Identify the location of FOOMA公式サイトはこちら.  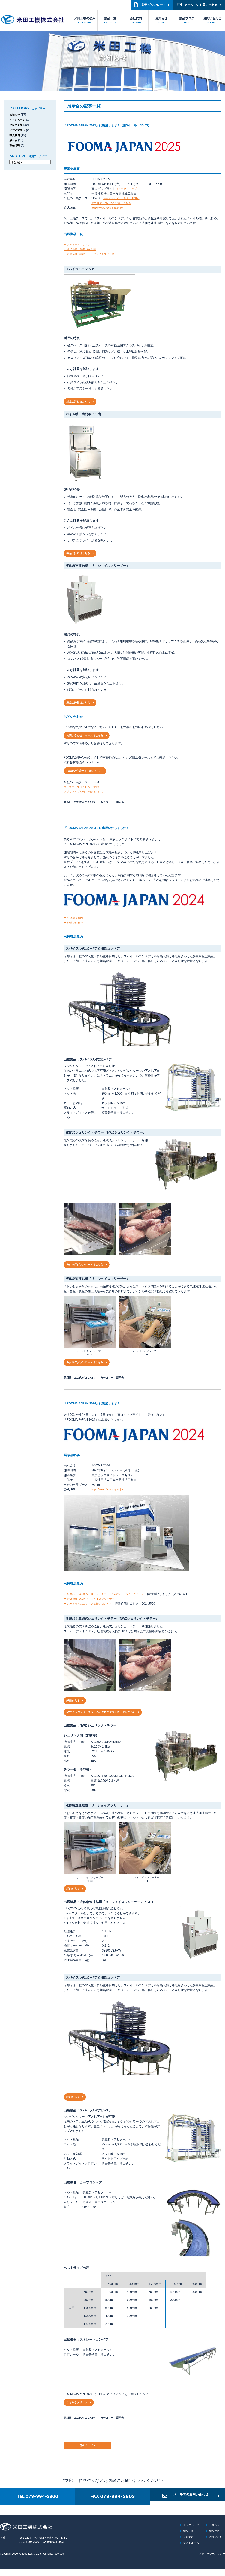
(85, 773).